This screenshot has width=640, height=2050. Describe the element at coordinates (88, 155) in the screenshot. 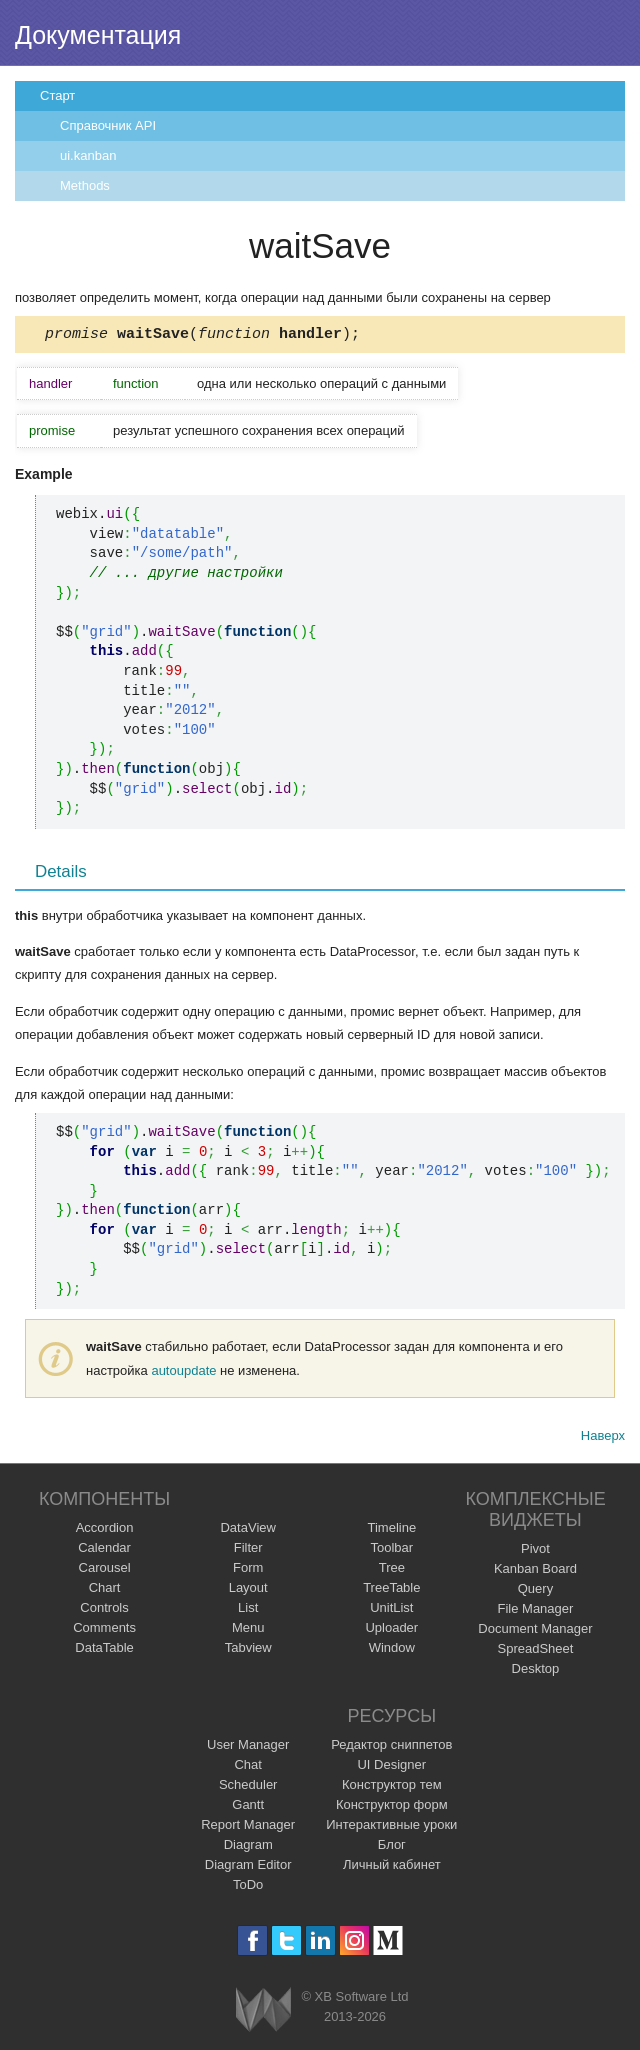

I see `ui.kanban` at that location.